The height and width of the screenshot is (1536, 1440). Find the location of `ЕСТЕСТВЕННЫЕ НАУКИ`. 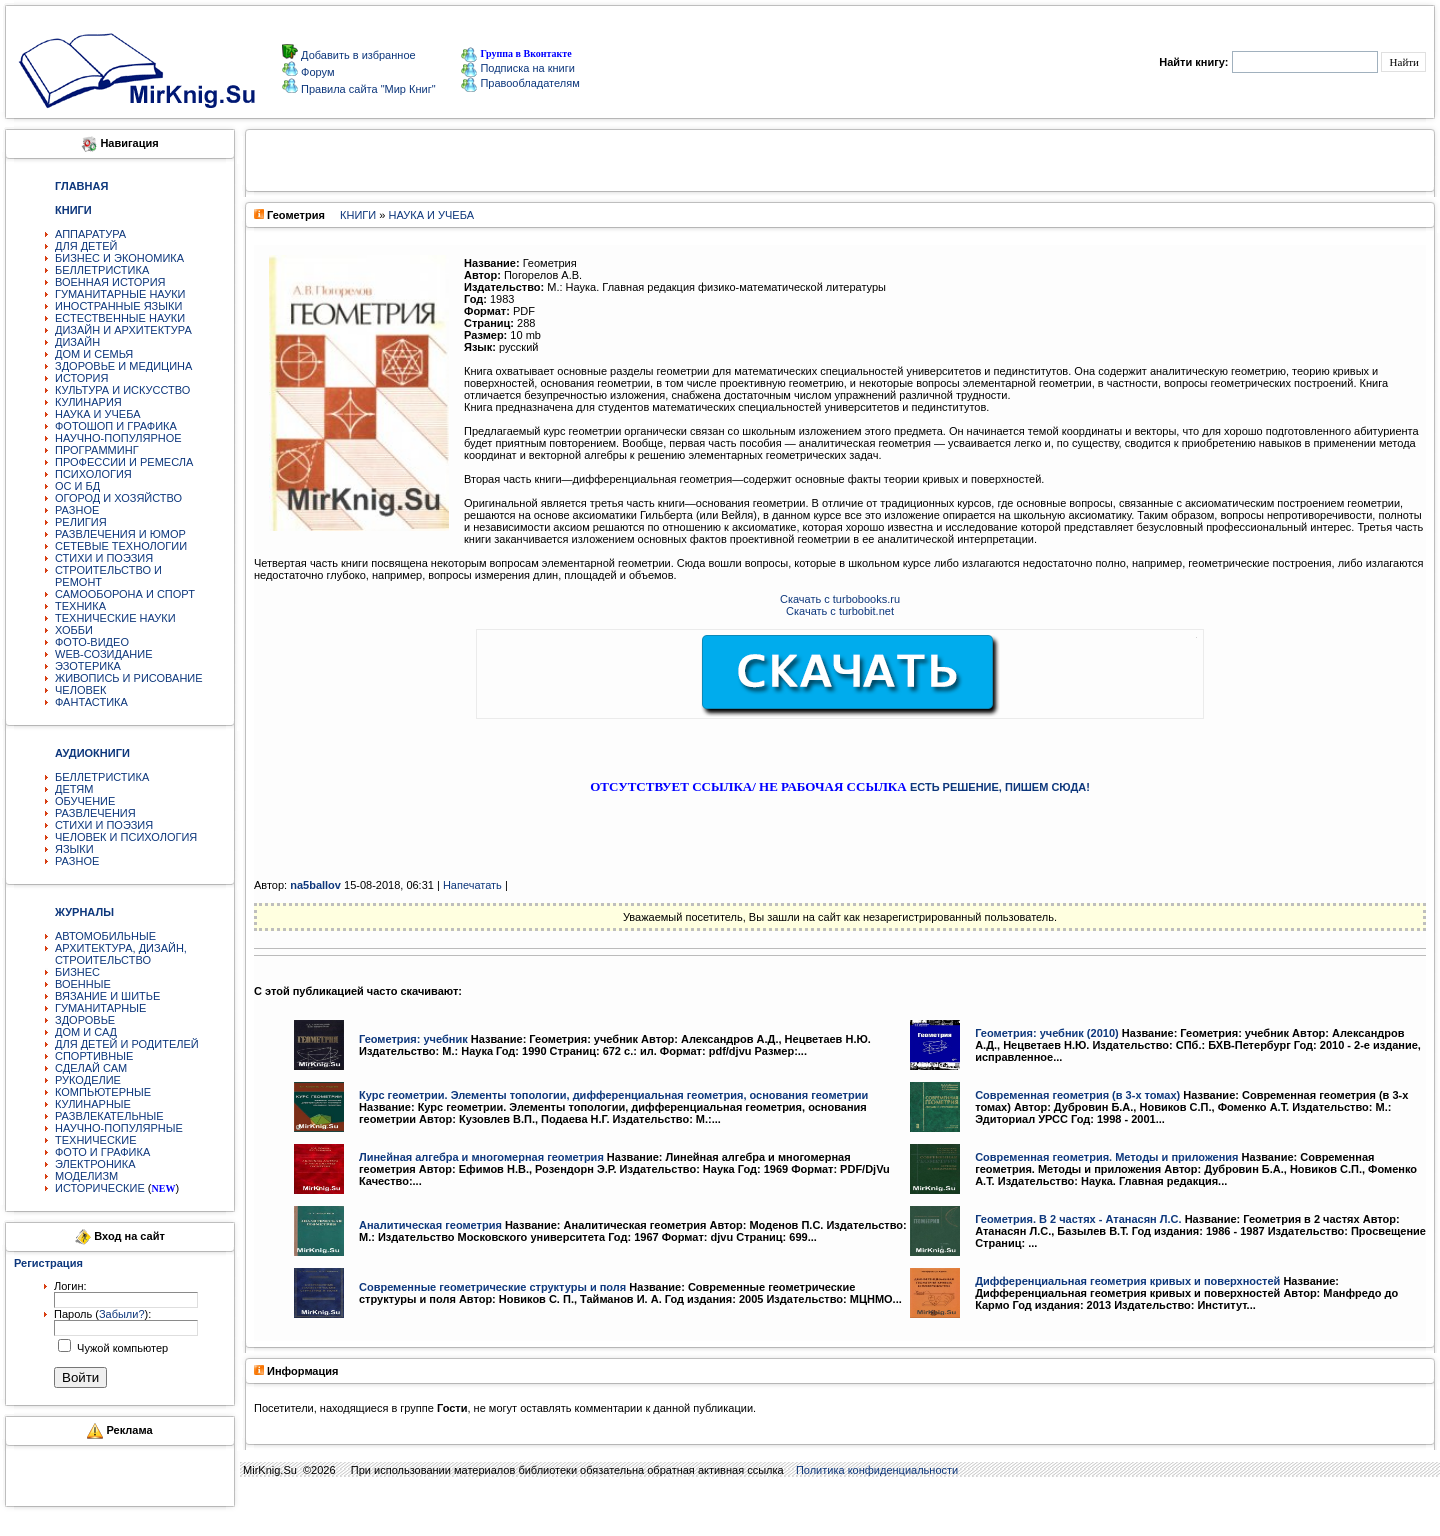

ЕСТЕСТВЕННЫЕ НАУКИ is located at coordinates (120, 318).